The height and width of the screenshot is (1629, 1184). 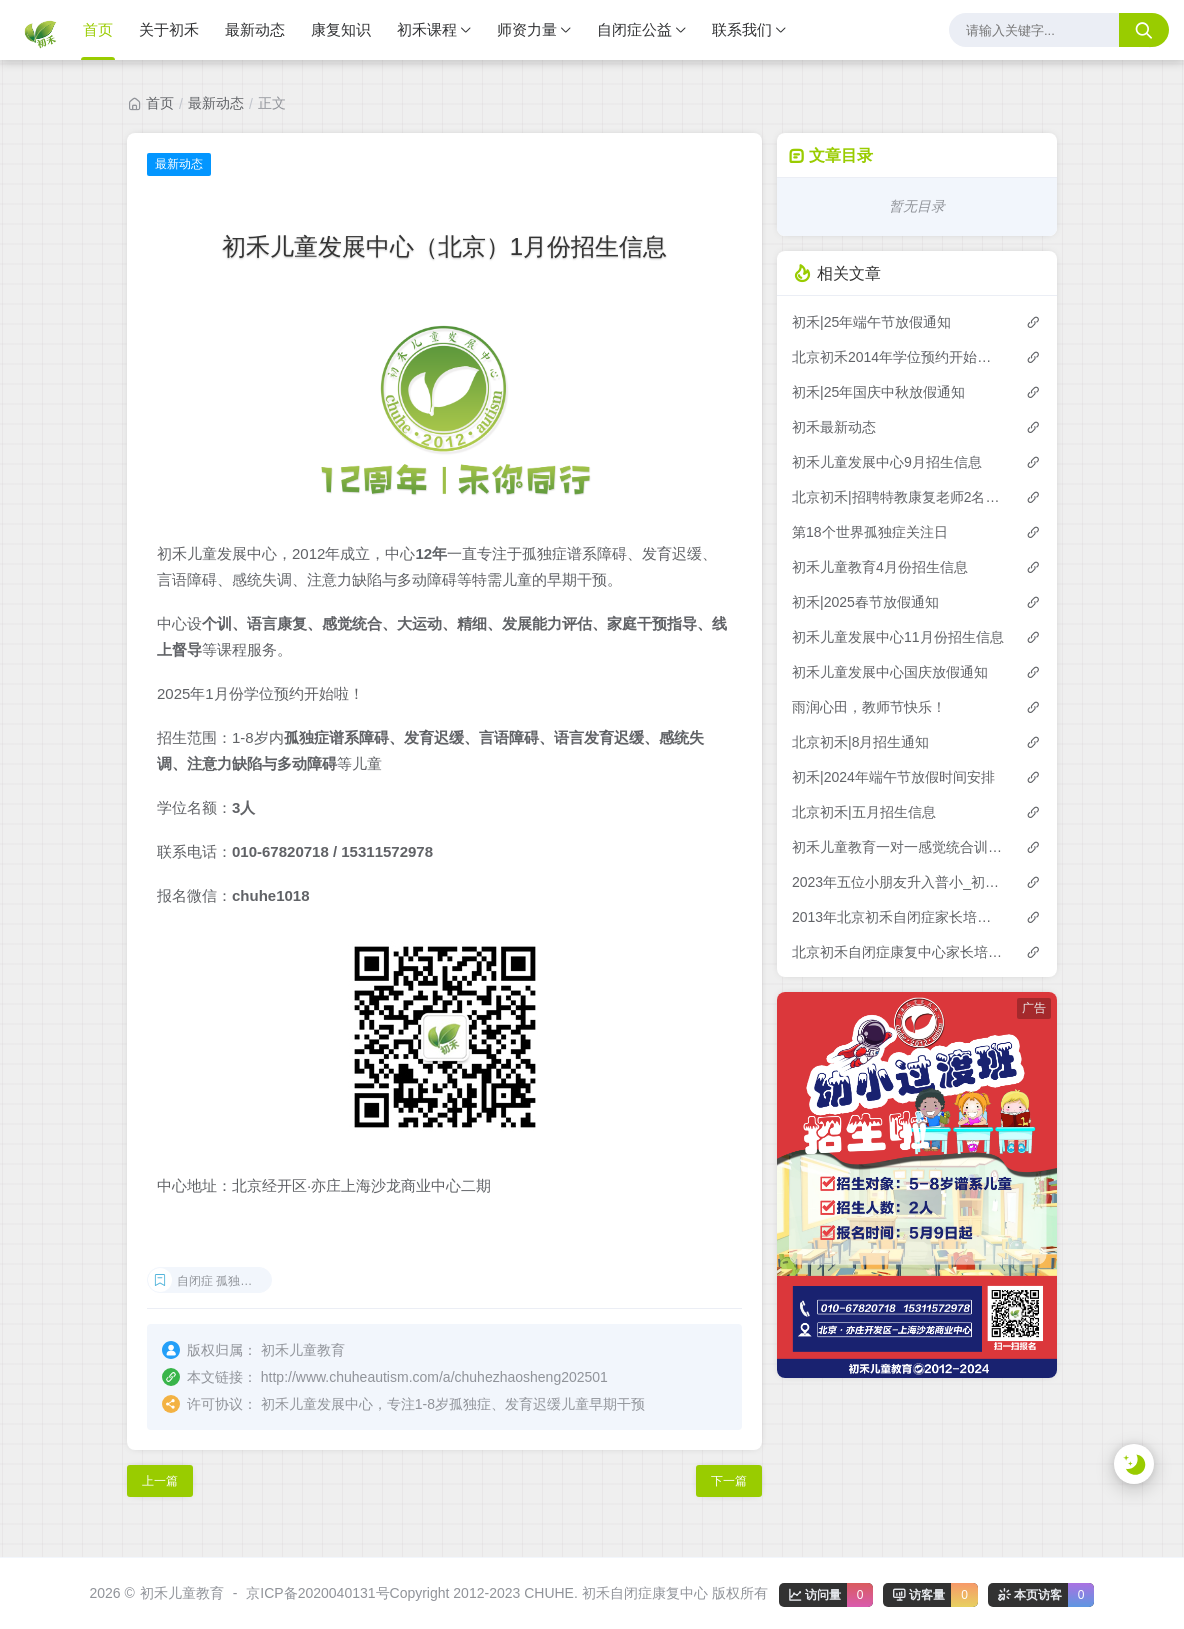 I want to click on 北京初禾2014年学位预约开始了！, so click(x=898, y=357).